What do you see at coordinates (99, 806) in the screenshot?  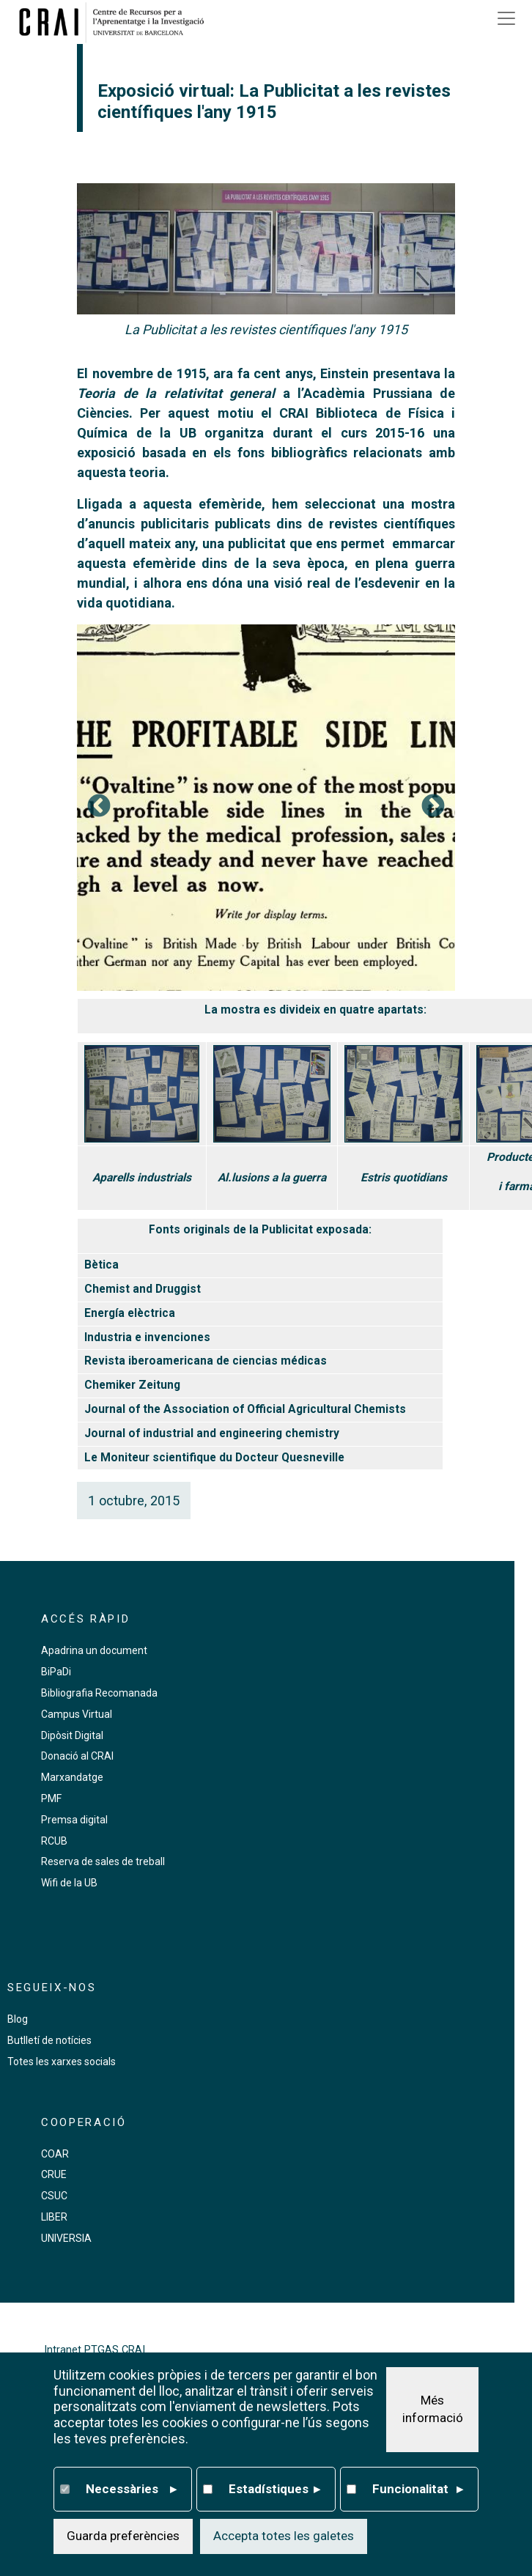 I see `Previous` at bounding box center [99, 806].